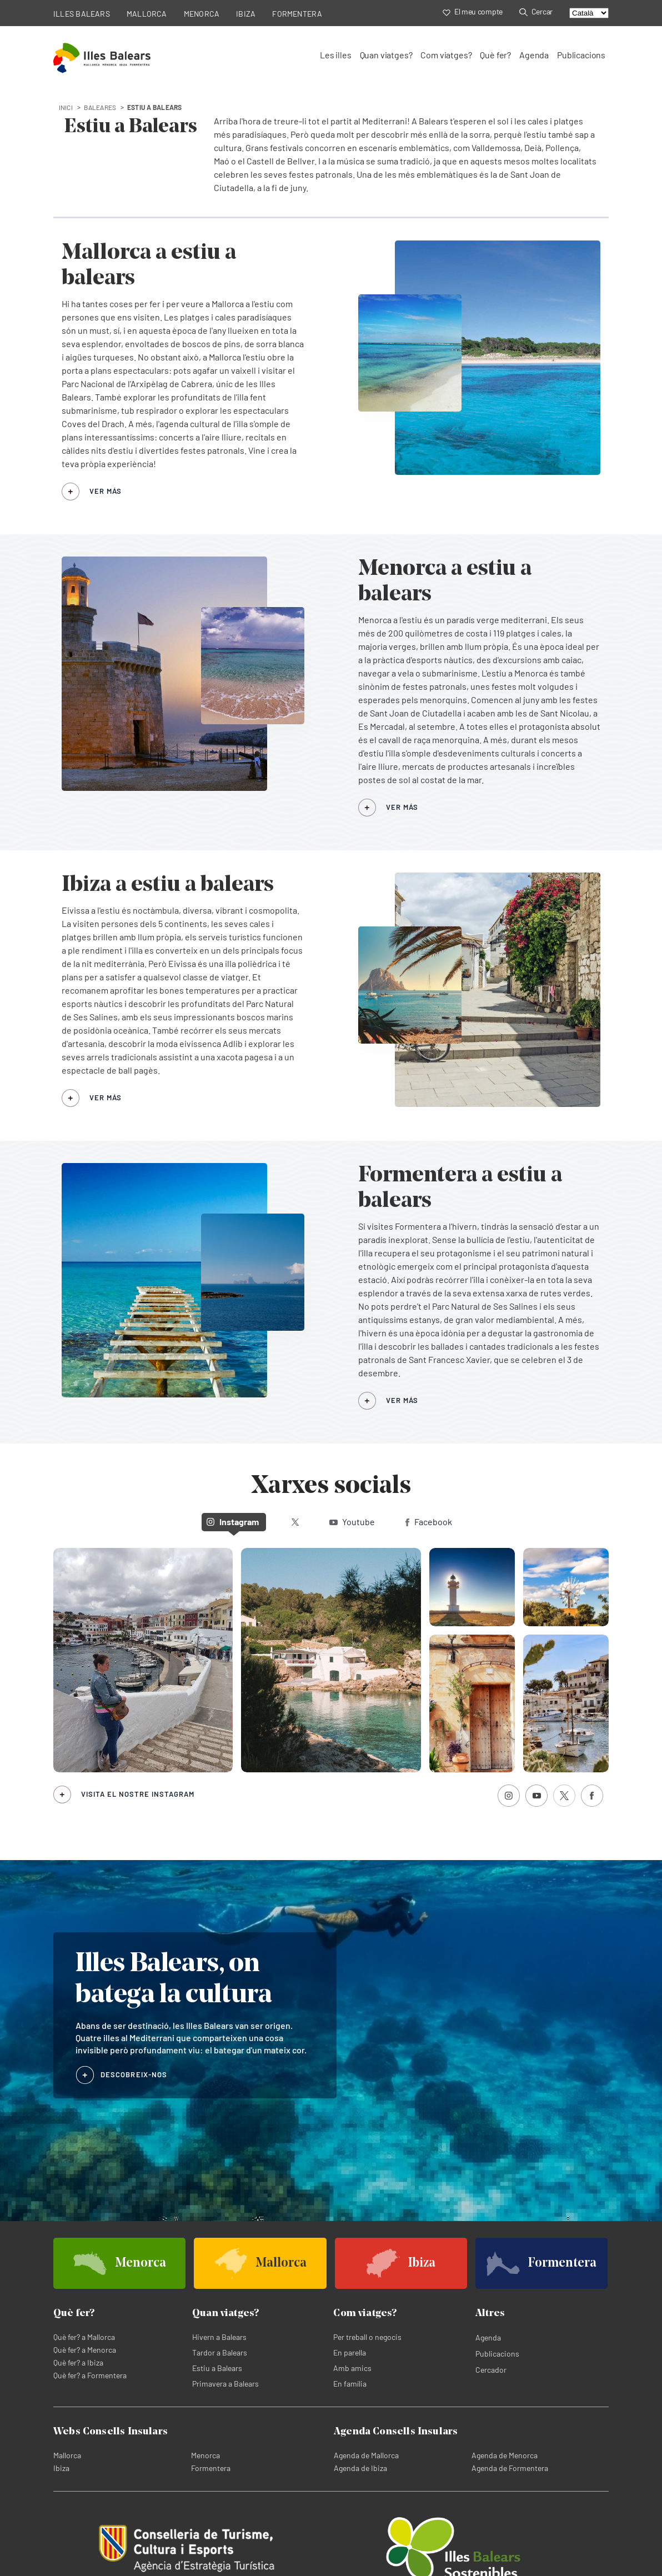 The width and height of the screenshot is (662, 2576). I want to click on Què fer? a Formentera, so click(90, 2375).